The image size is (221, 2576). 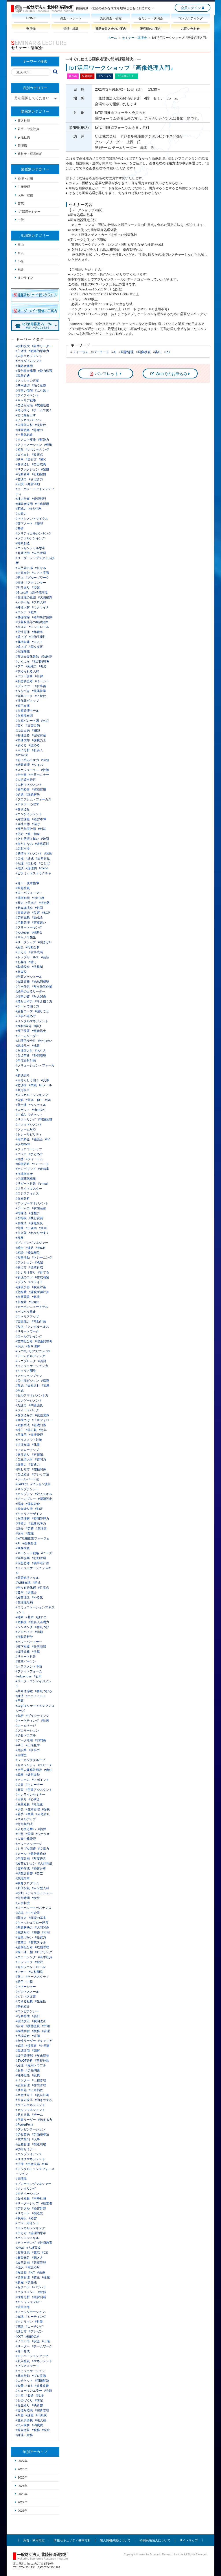 What do you see at coordinates (23, 1031) in the screenshot?
I see `#部下後輩` at bounding box center [23, 1031].